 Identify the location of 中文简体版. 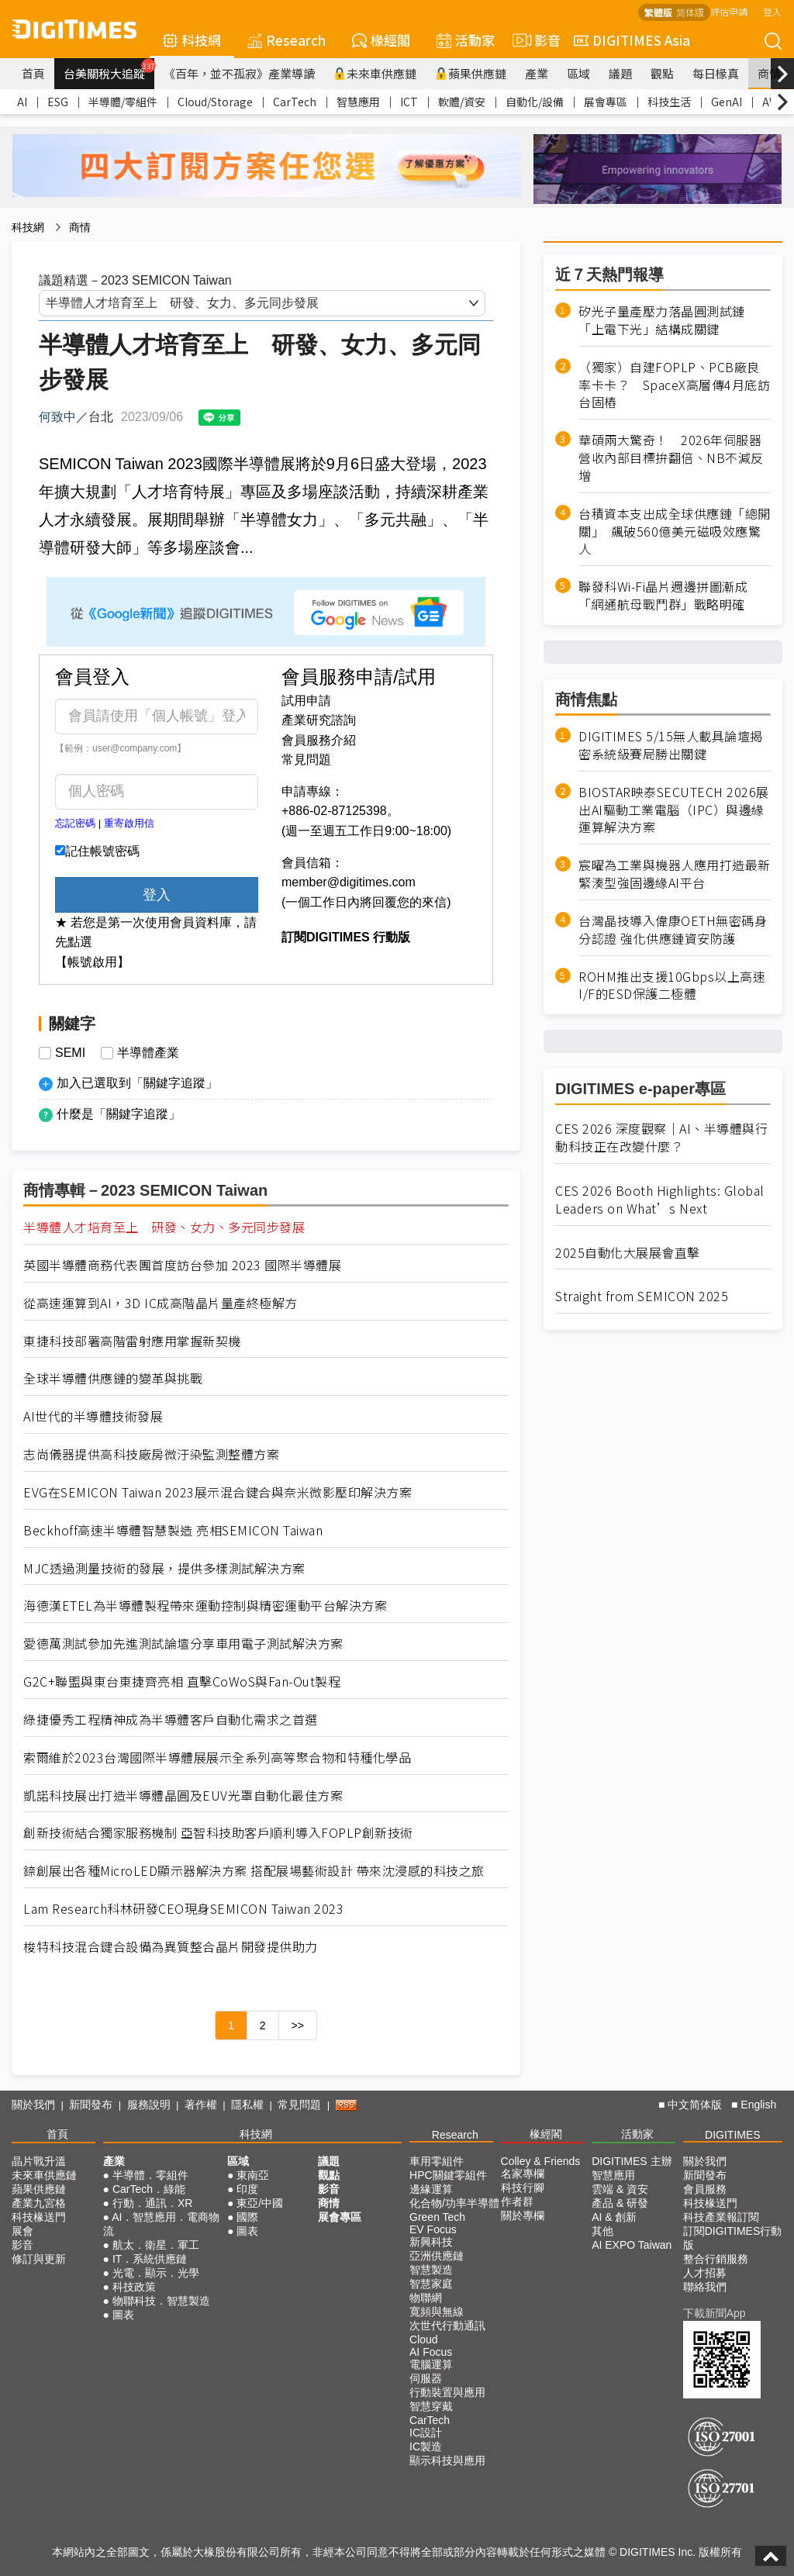
(695, 2104).